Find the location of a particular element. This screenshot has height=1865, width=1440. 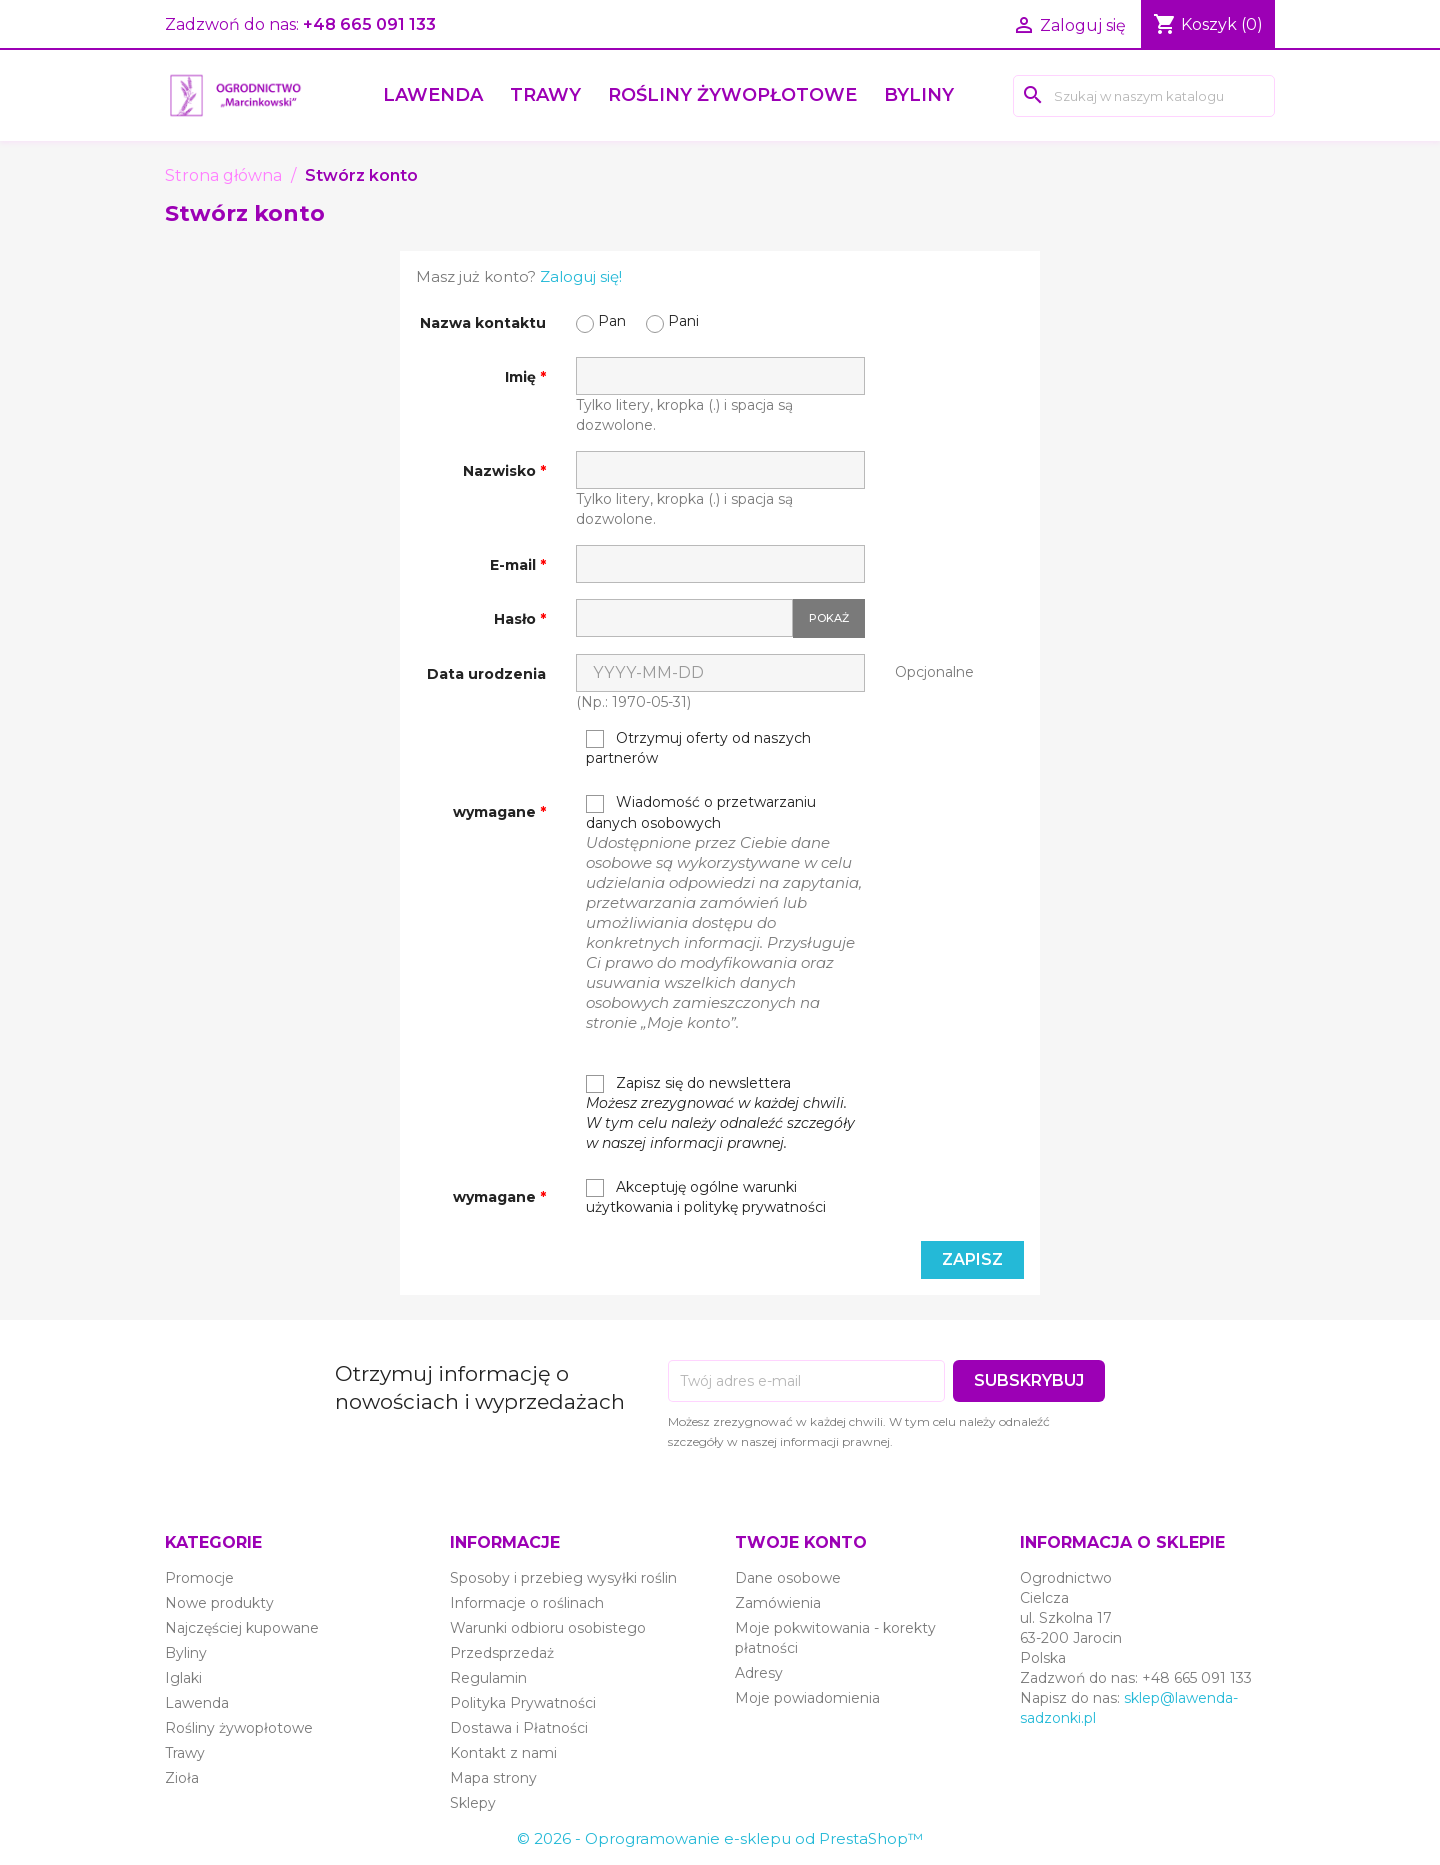

Promocje is located at coordinates (199, 1578).